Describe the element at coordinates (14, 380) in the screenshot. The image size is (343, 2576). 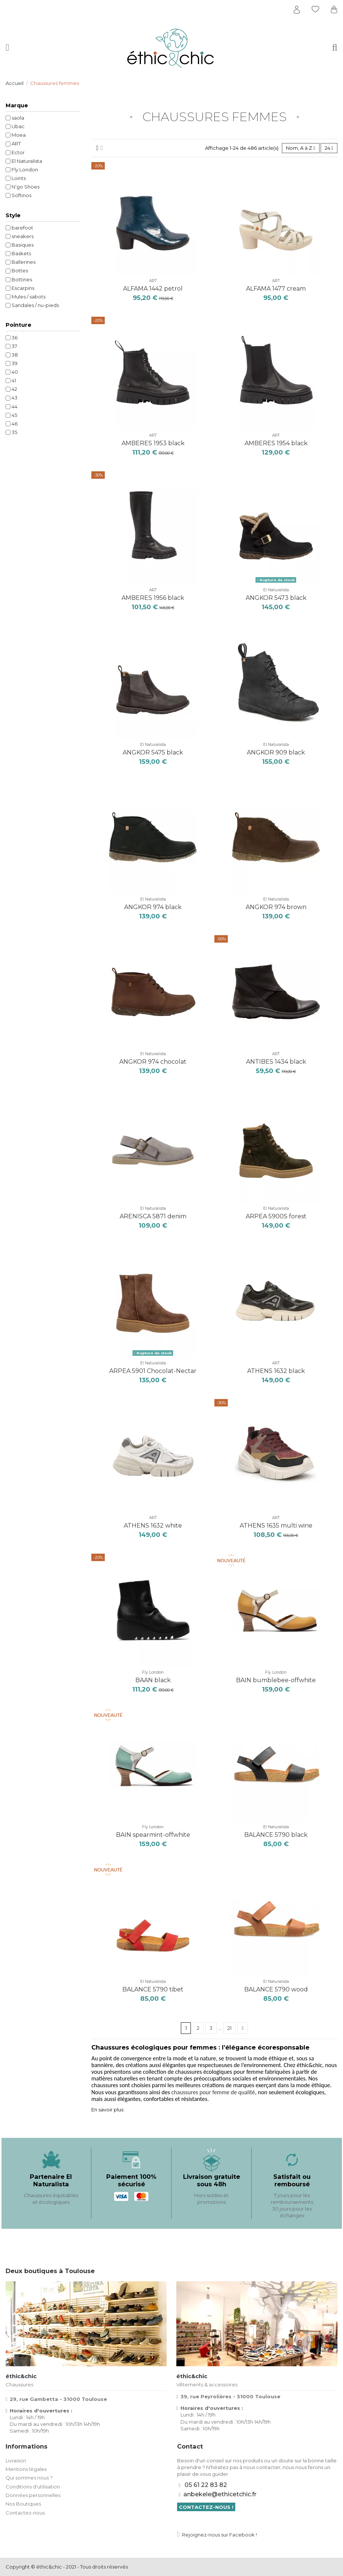
I see `41` at that location.